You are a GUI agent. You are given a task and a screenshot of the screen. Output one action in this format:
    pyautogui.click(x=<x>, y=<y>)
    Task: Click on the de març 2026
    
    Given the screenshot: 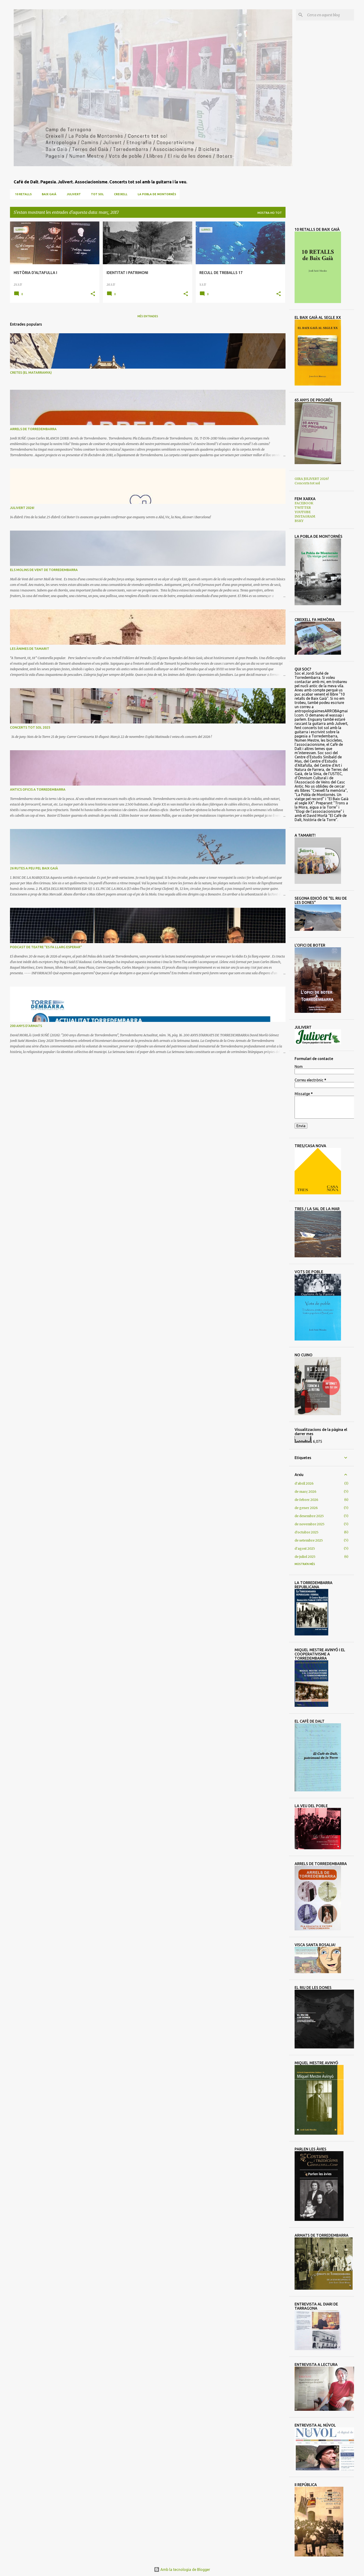 What is the action you would take?
    pyautogui.click(x=305, y=1491)
    